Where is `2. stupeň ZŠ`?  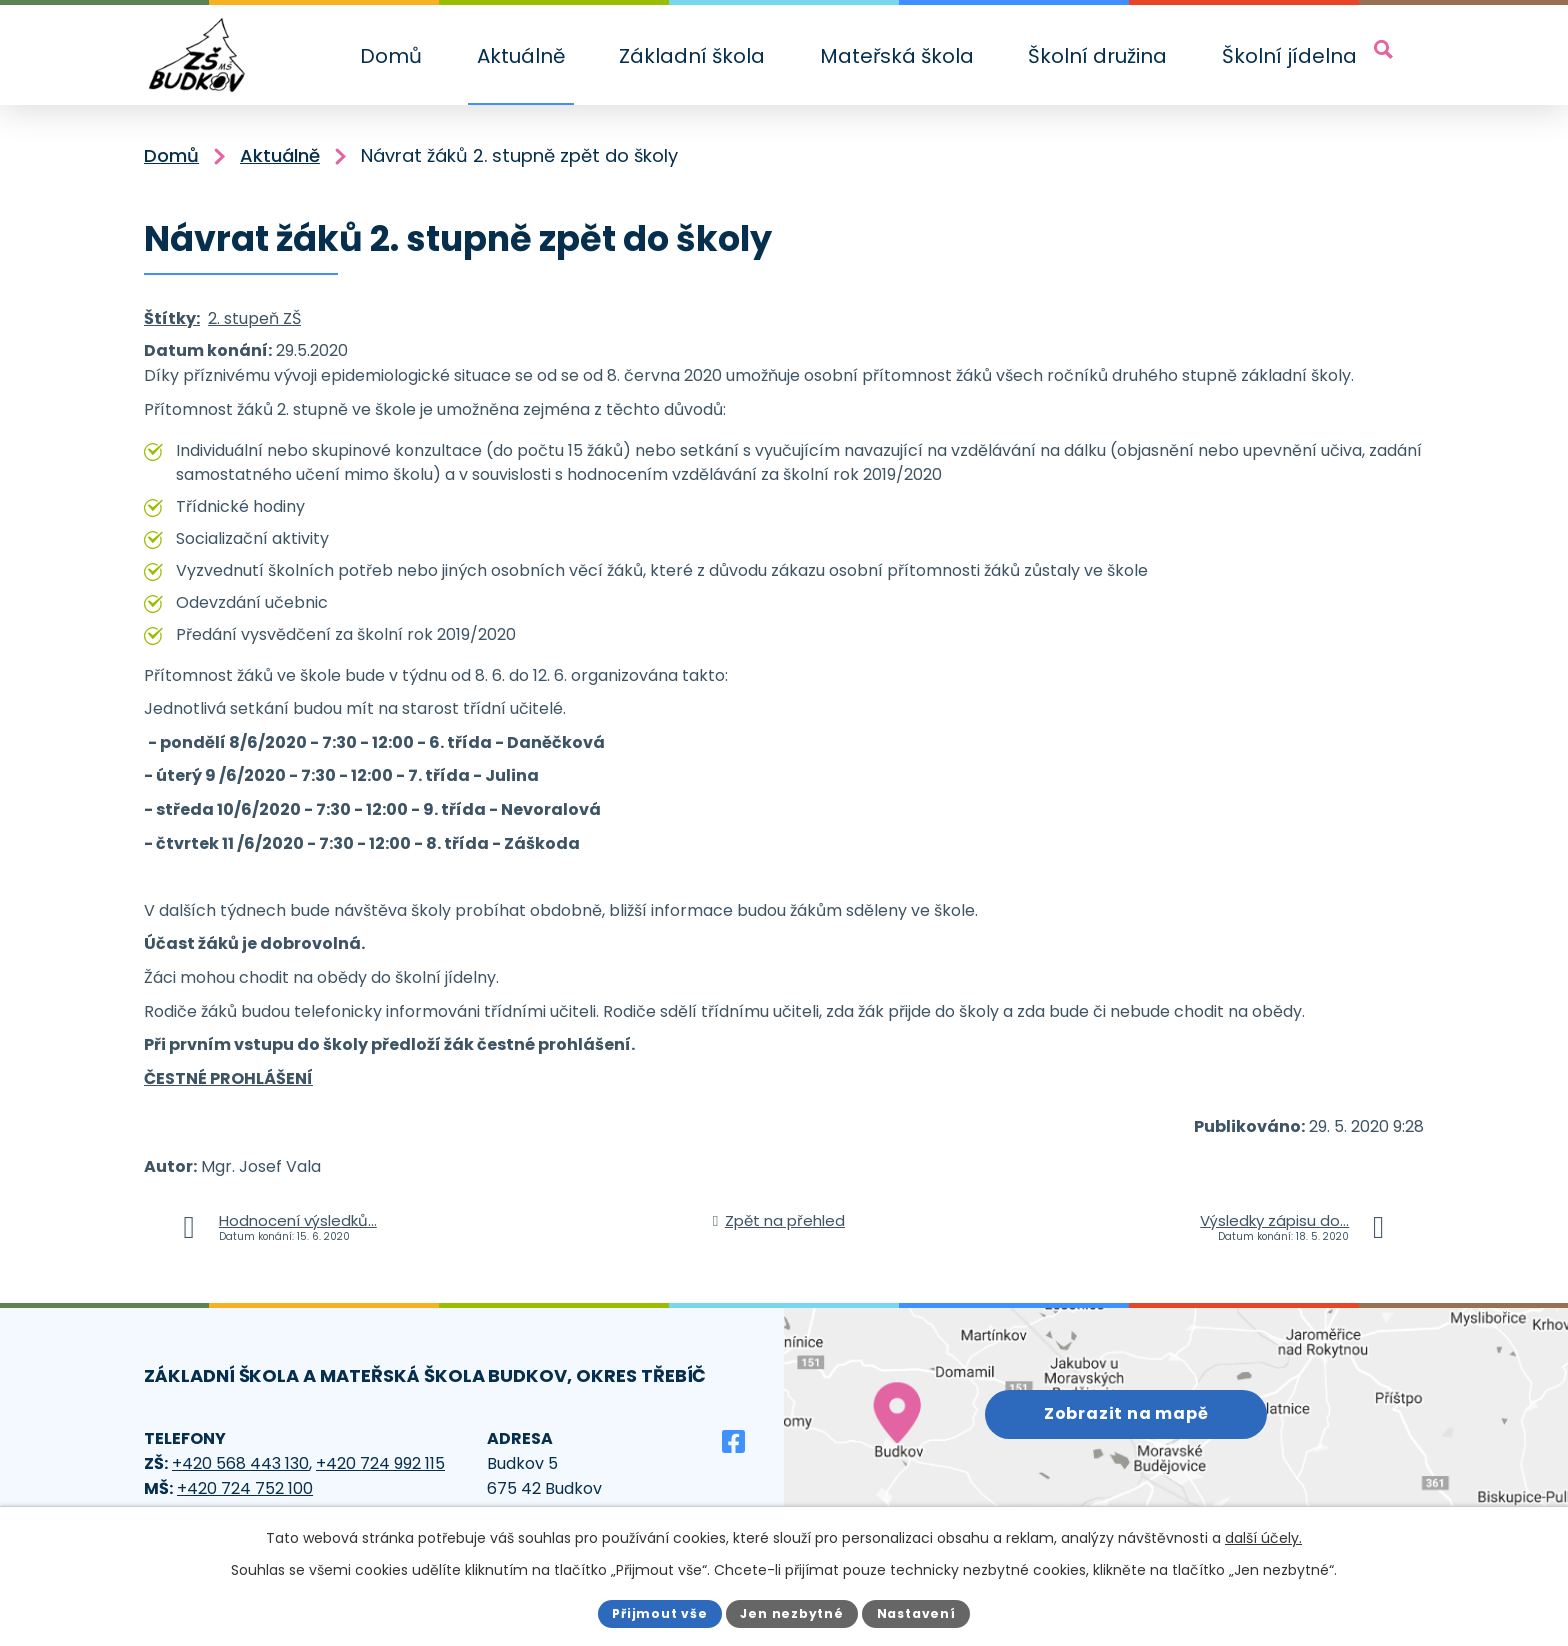 2. stupeň ZŠ is located at coordinates (254, 318).